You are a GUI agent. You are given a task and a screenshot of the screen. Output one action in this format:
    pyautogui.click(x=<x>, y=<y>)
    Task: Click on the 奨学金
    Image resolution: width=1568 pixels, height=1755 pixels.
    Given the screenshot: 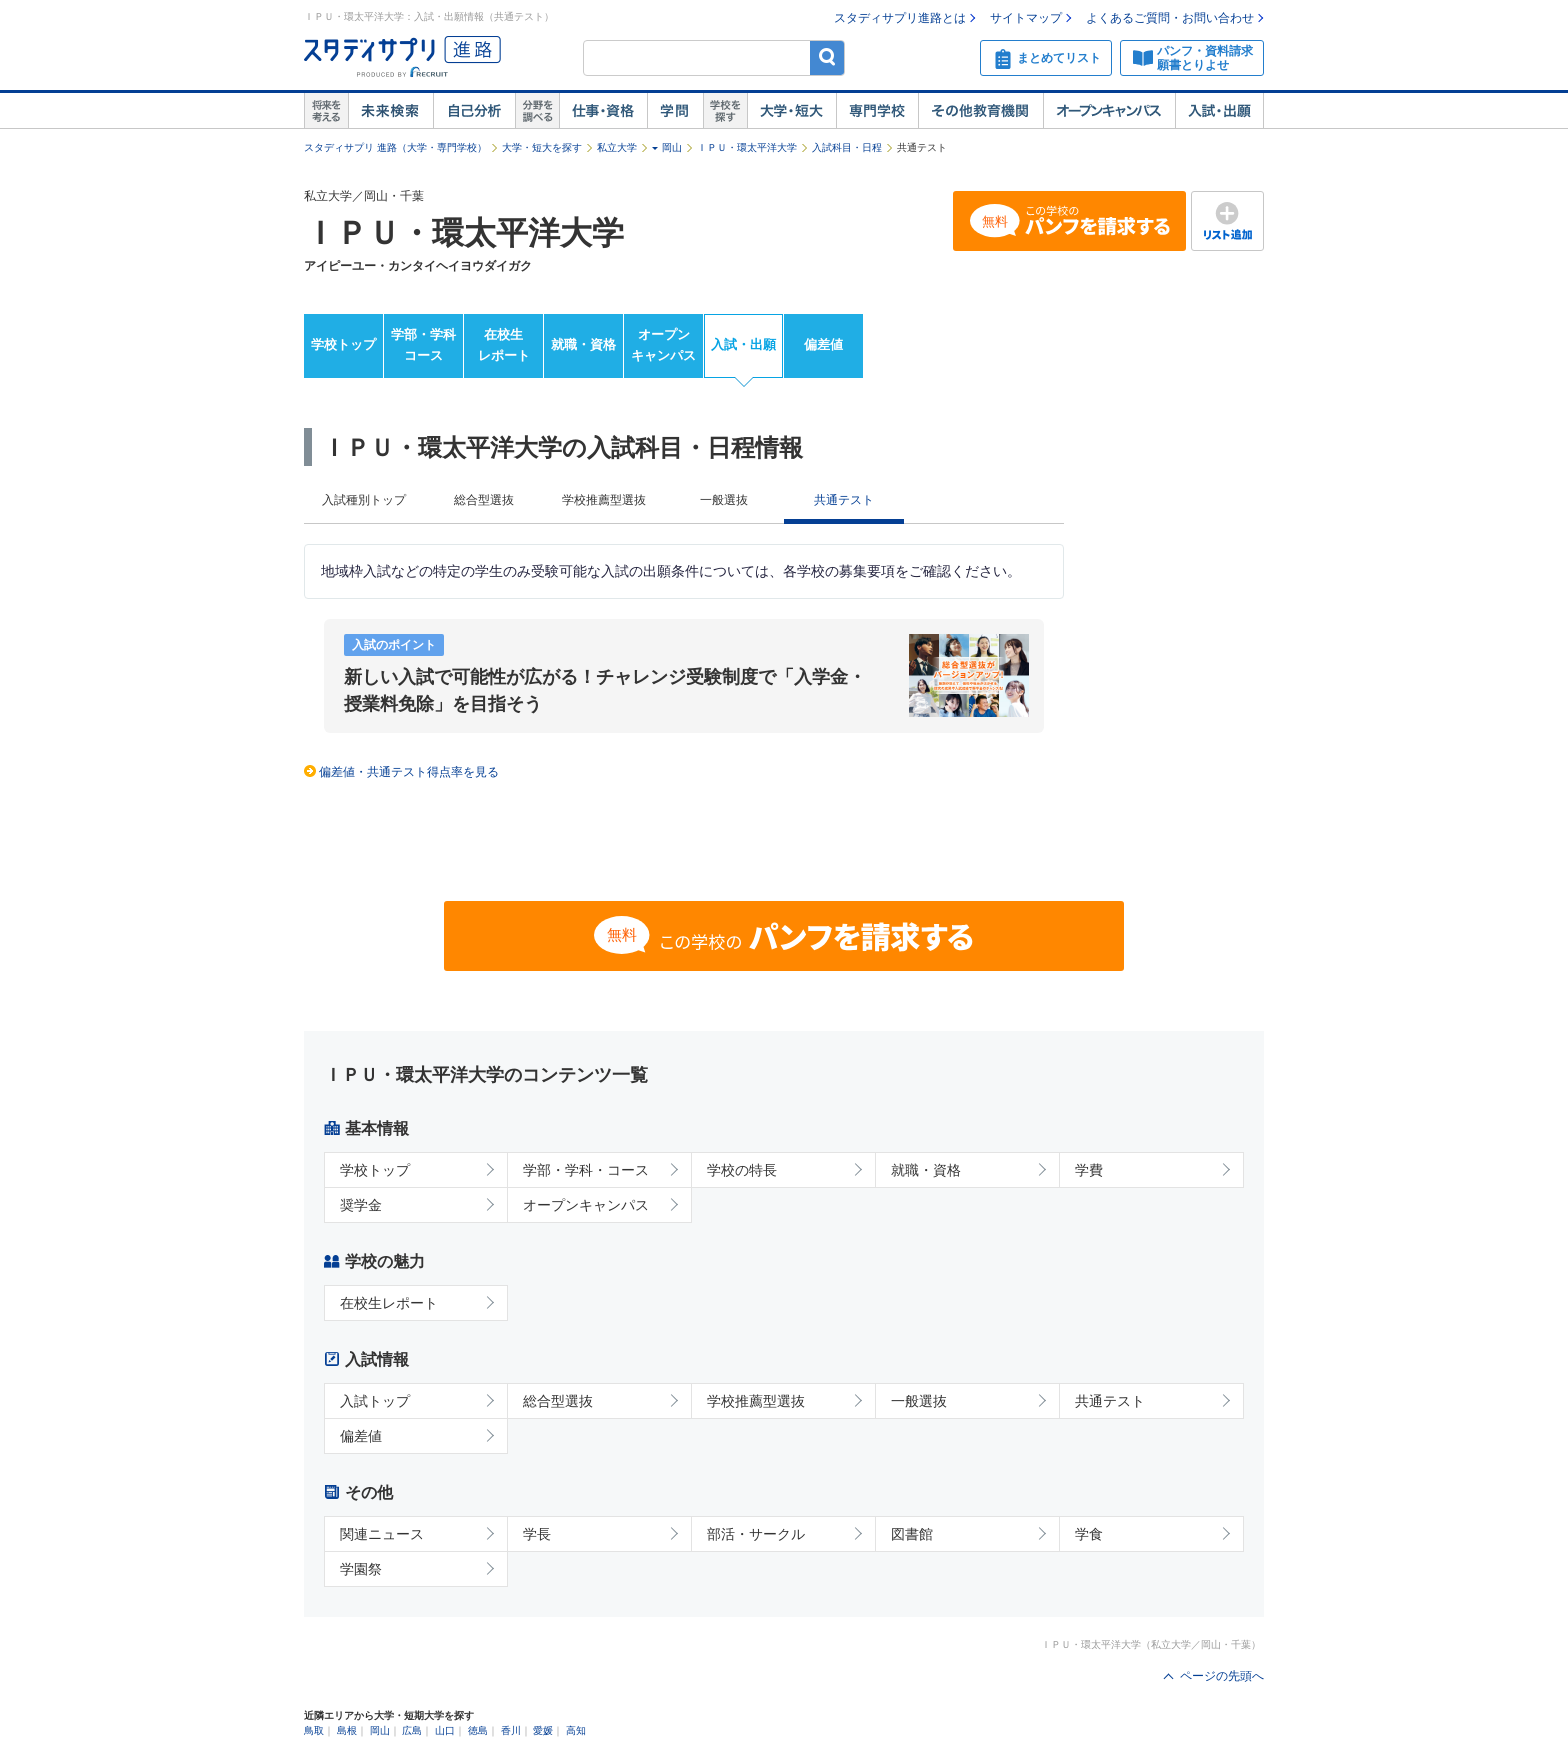 What is the action you would take?
    pyautogui.click(x=361, y=1205)
    